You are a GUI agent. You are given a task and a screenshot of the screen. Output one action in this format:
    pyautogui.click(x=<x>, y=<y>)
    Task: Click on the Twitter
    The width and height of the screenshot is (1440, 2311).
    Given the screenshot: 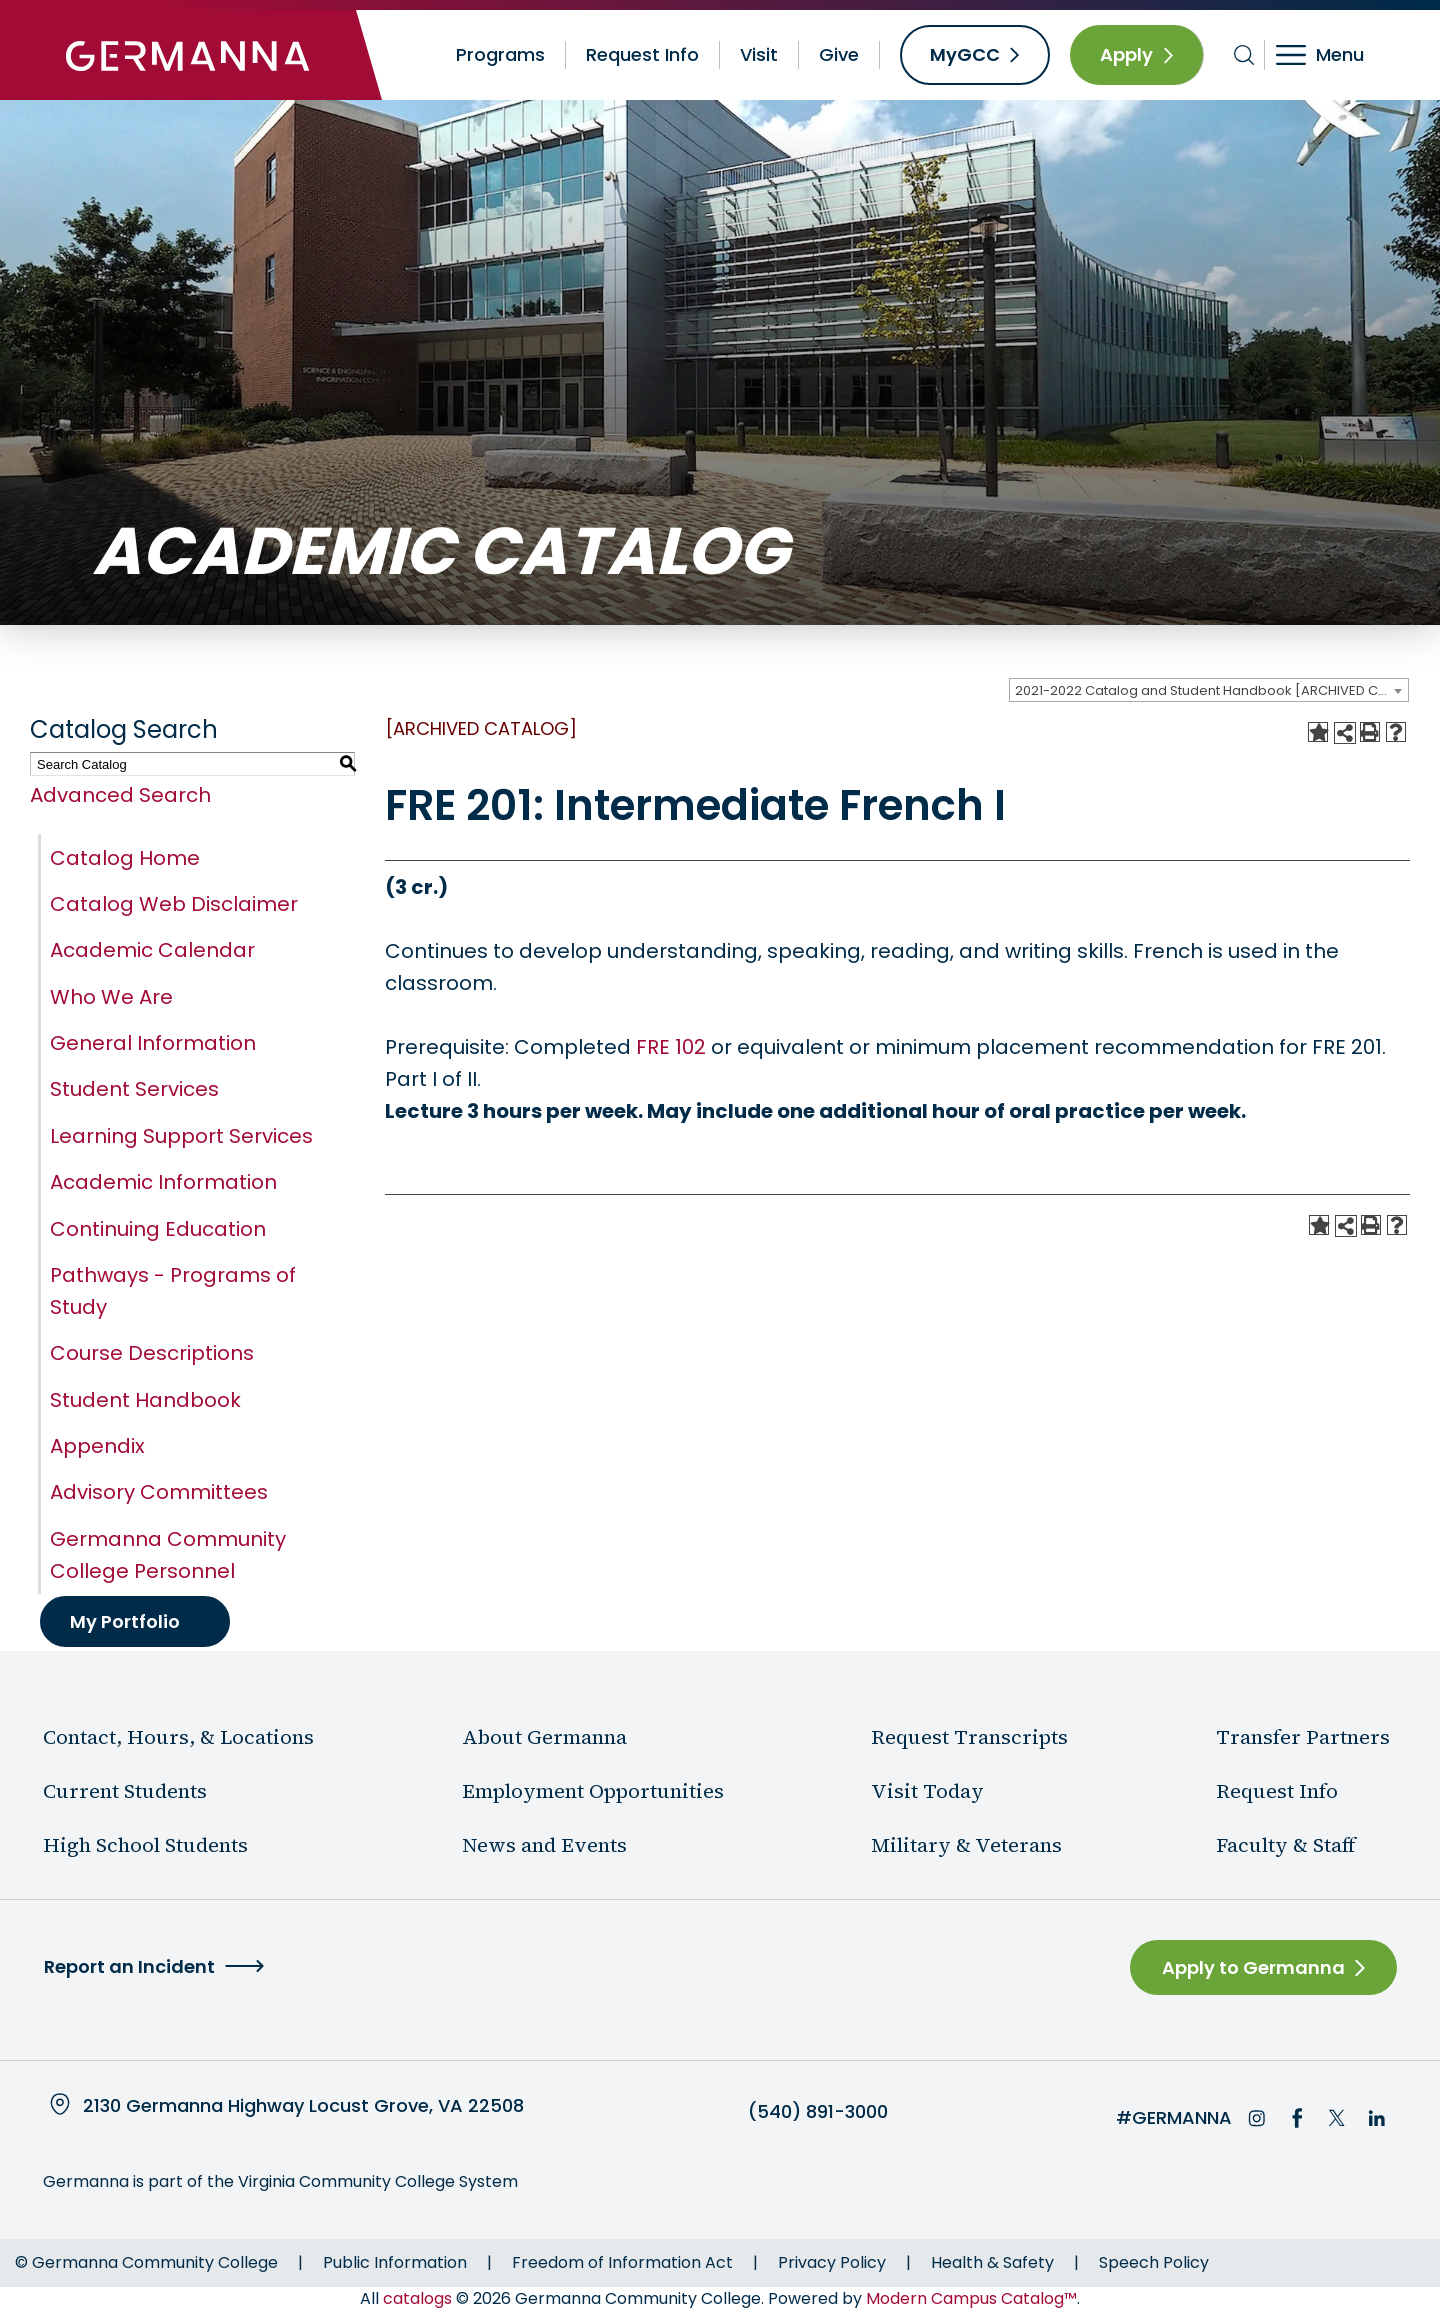 What is the action you would take?
    pyautogui.click(x=1337, y=2118)
    